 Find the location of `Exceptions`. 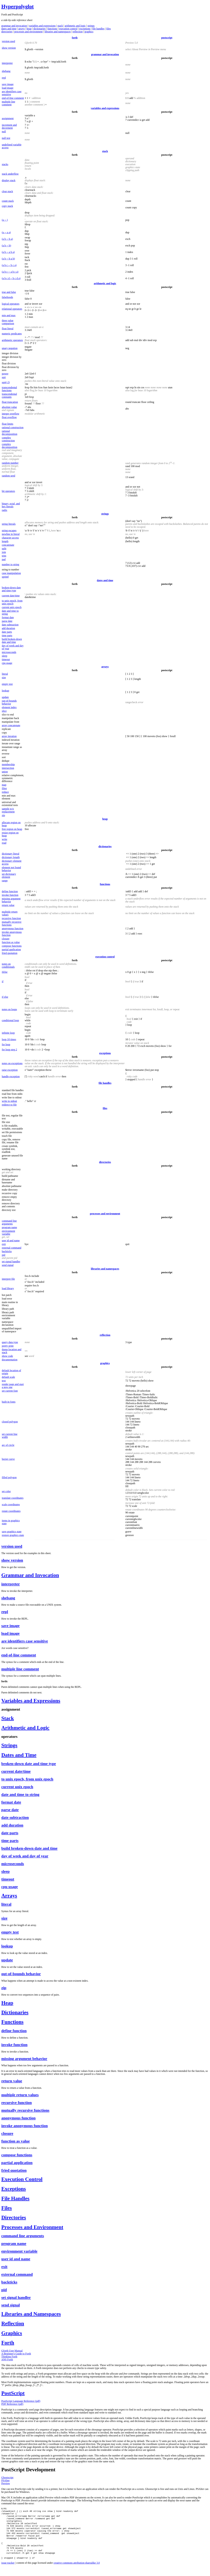

Exceptions is located at coordinates (13, 2189).